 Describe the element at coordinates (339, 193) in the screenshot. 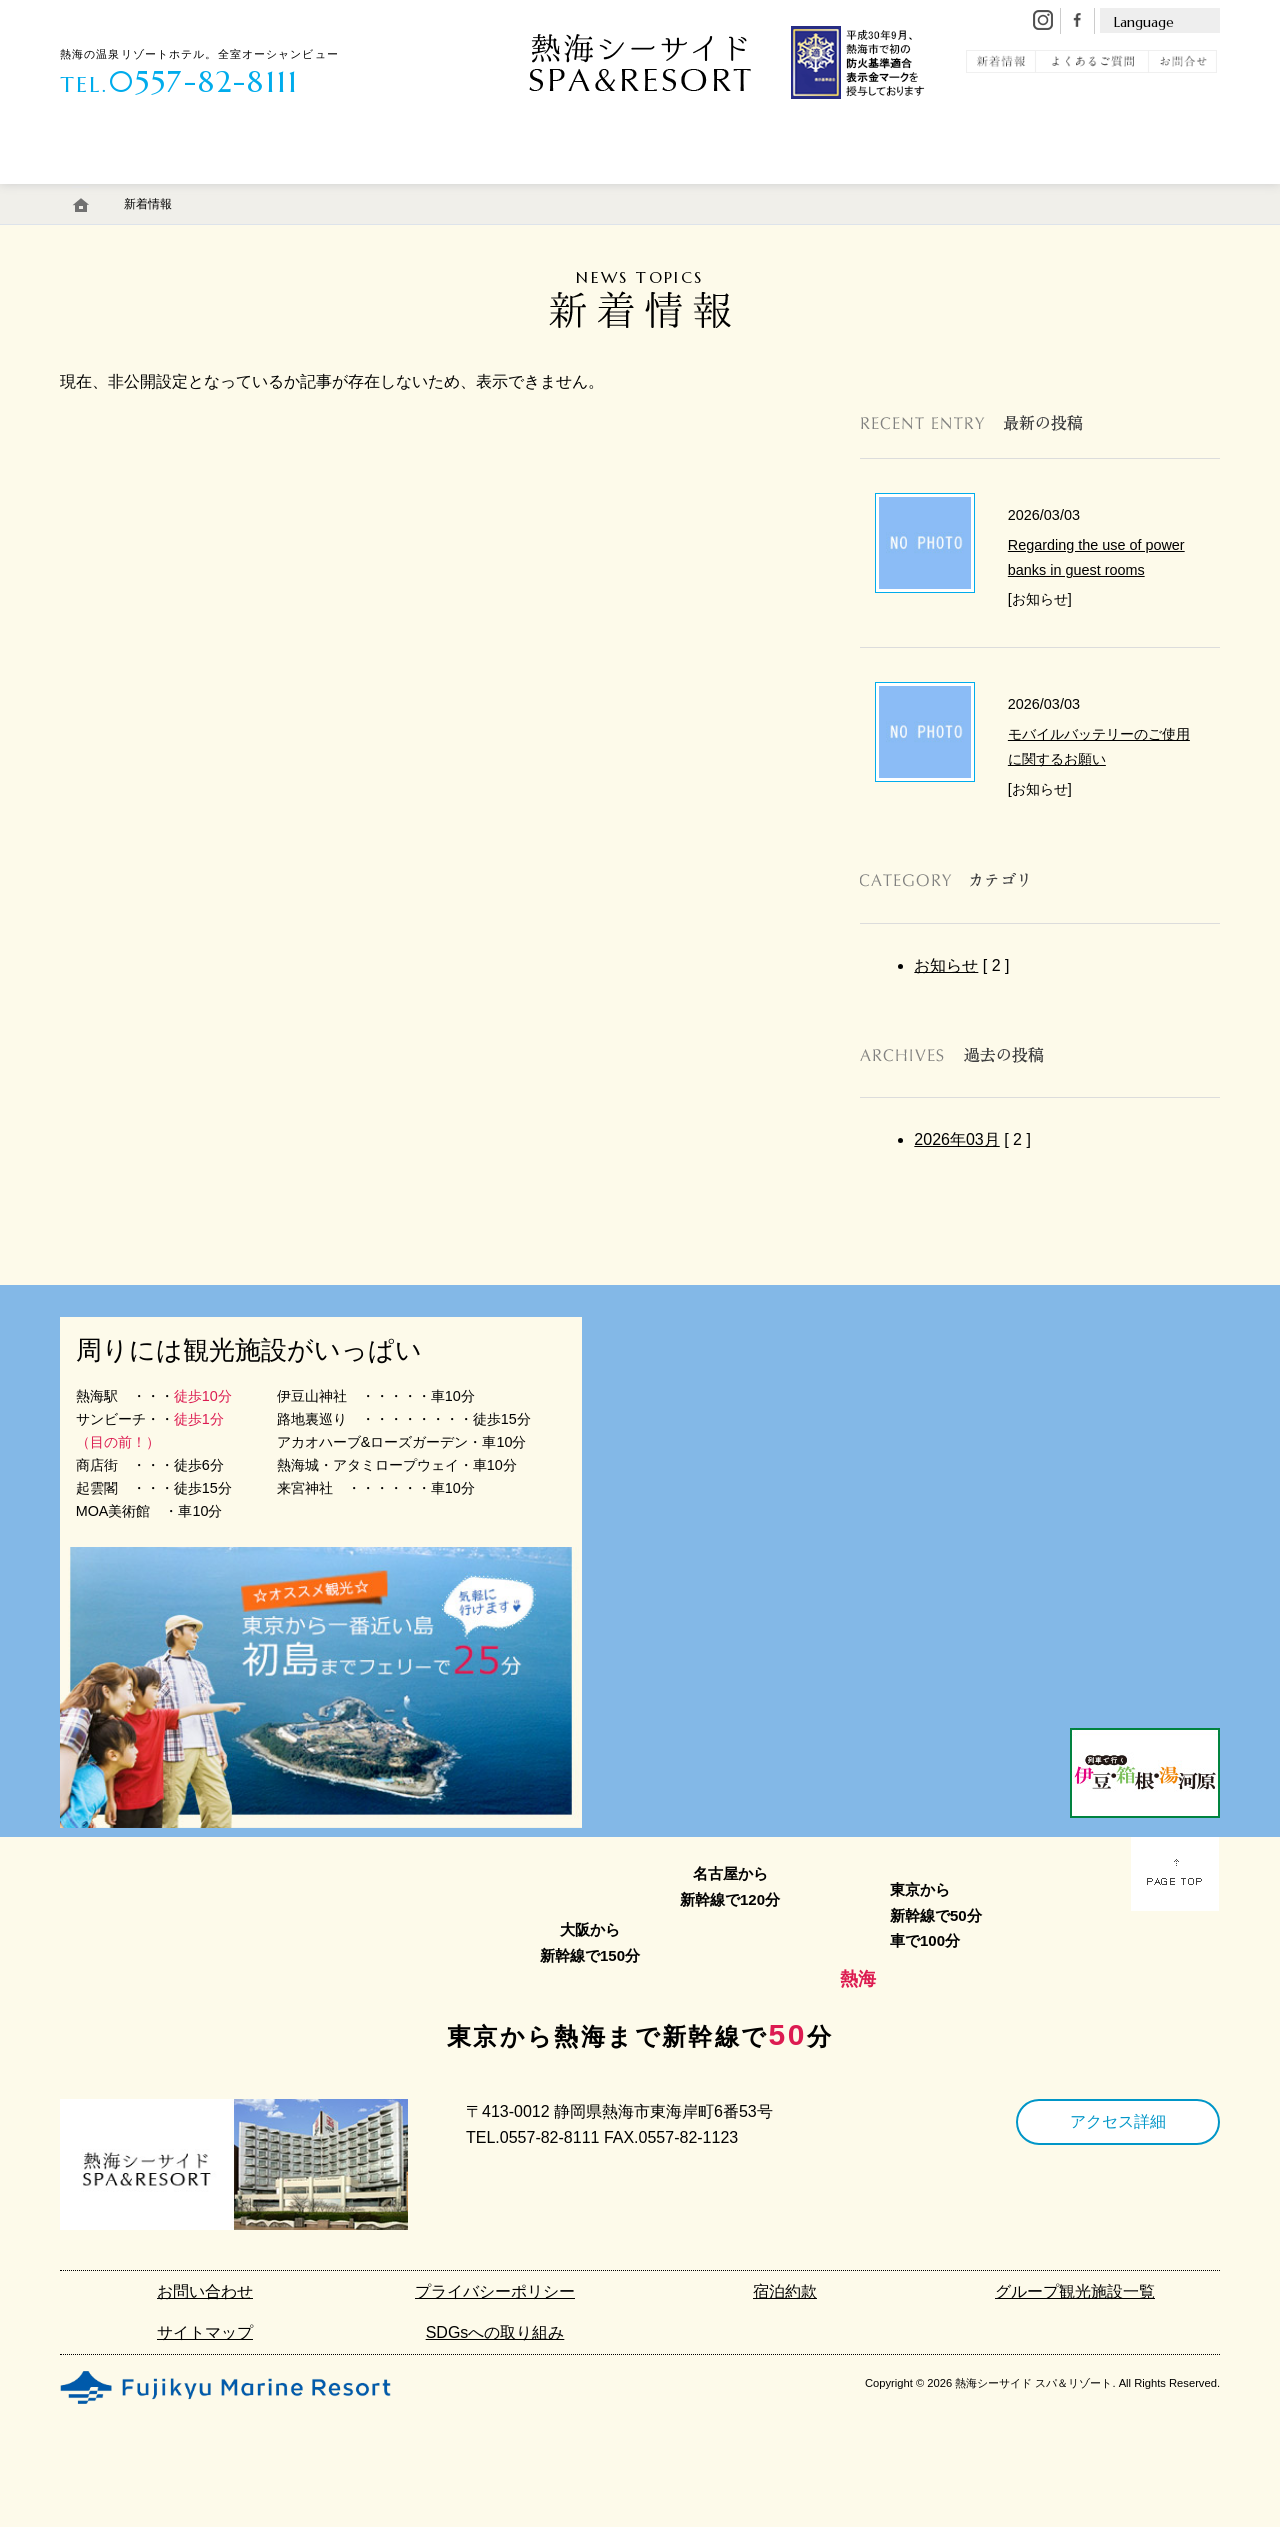

I see `料 理` at that location.